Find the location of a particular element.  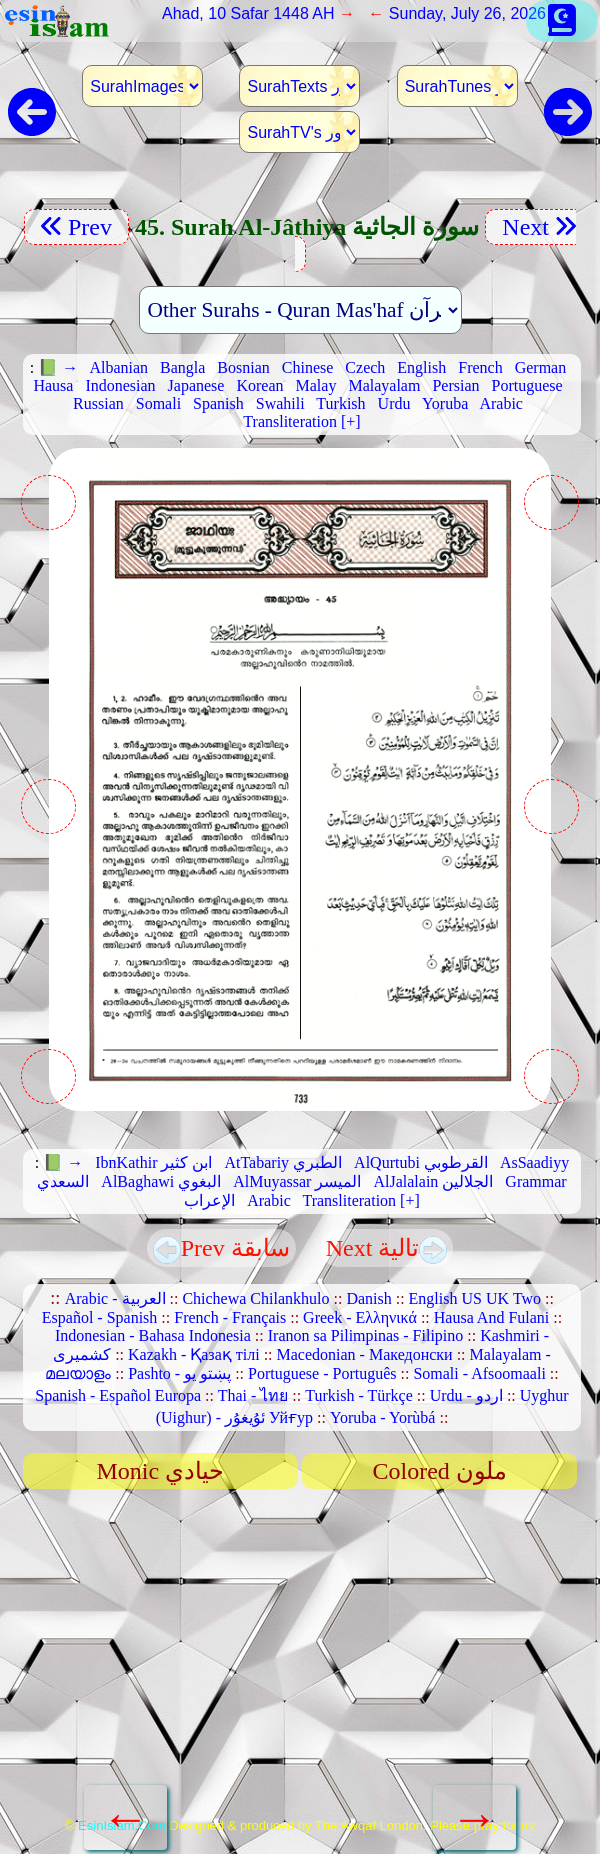

AlQurtubi القرطوبي is located at coordinates (421, 1162).